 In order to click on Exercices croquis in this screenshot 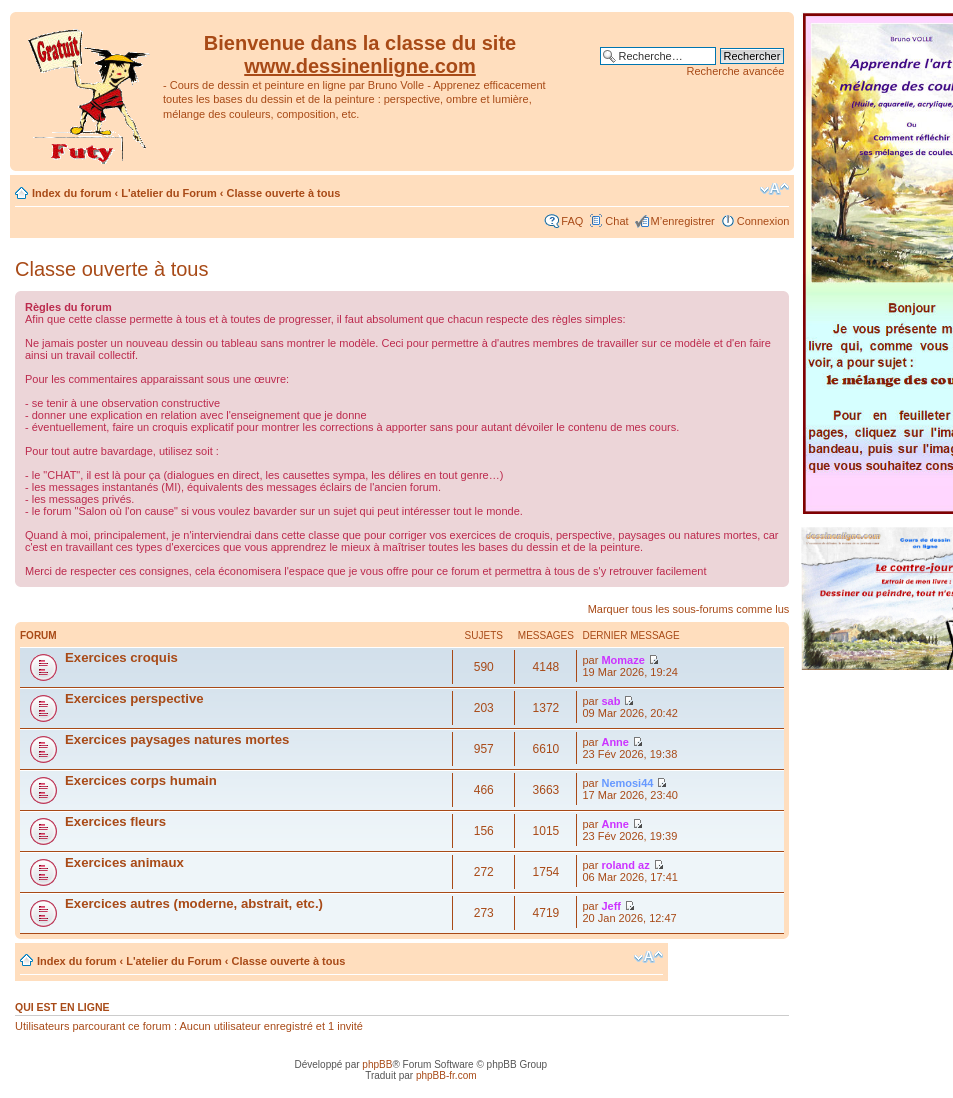, I will do `click(121, 657)`.